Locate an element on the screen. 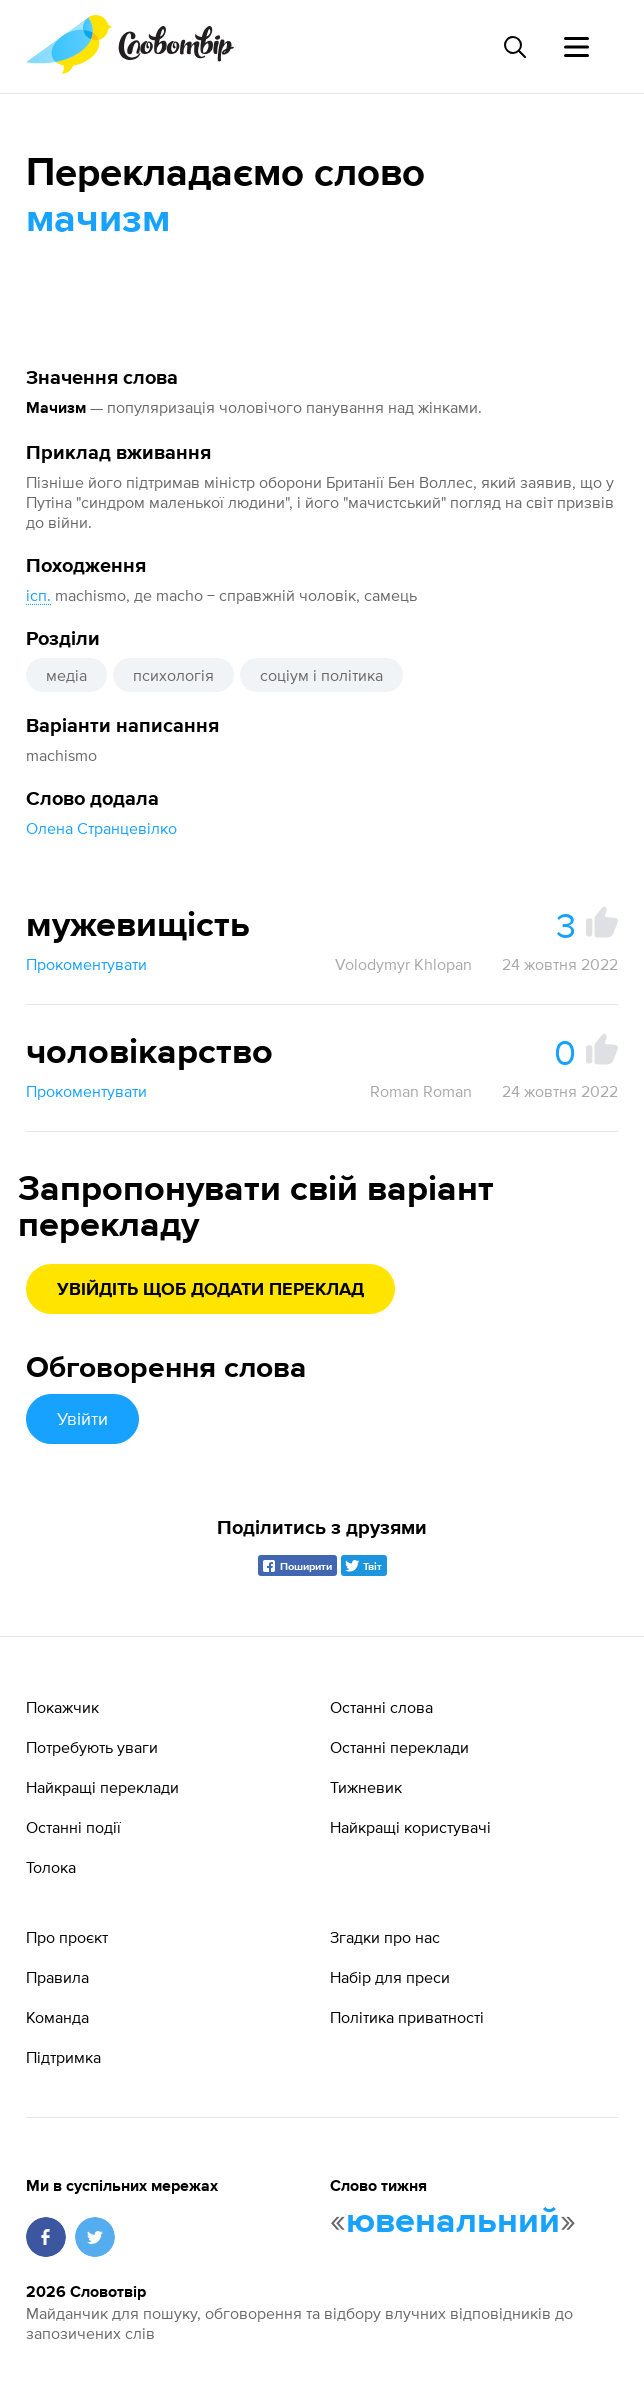  Volodymyr Khlopan is located at coordinates (403, 964).